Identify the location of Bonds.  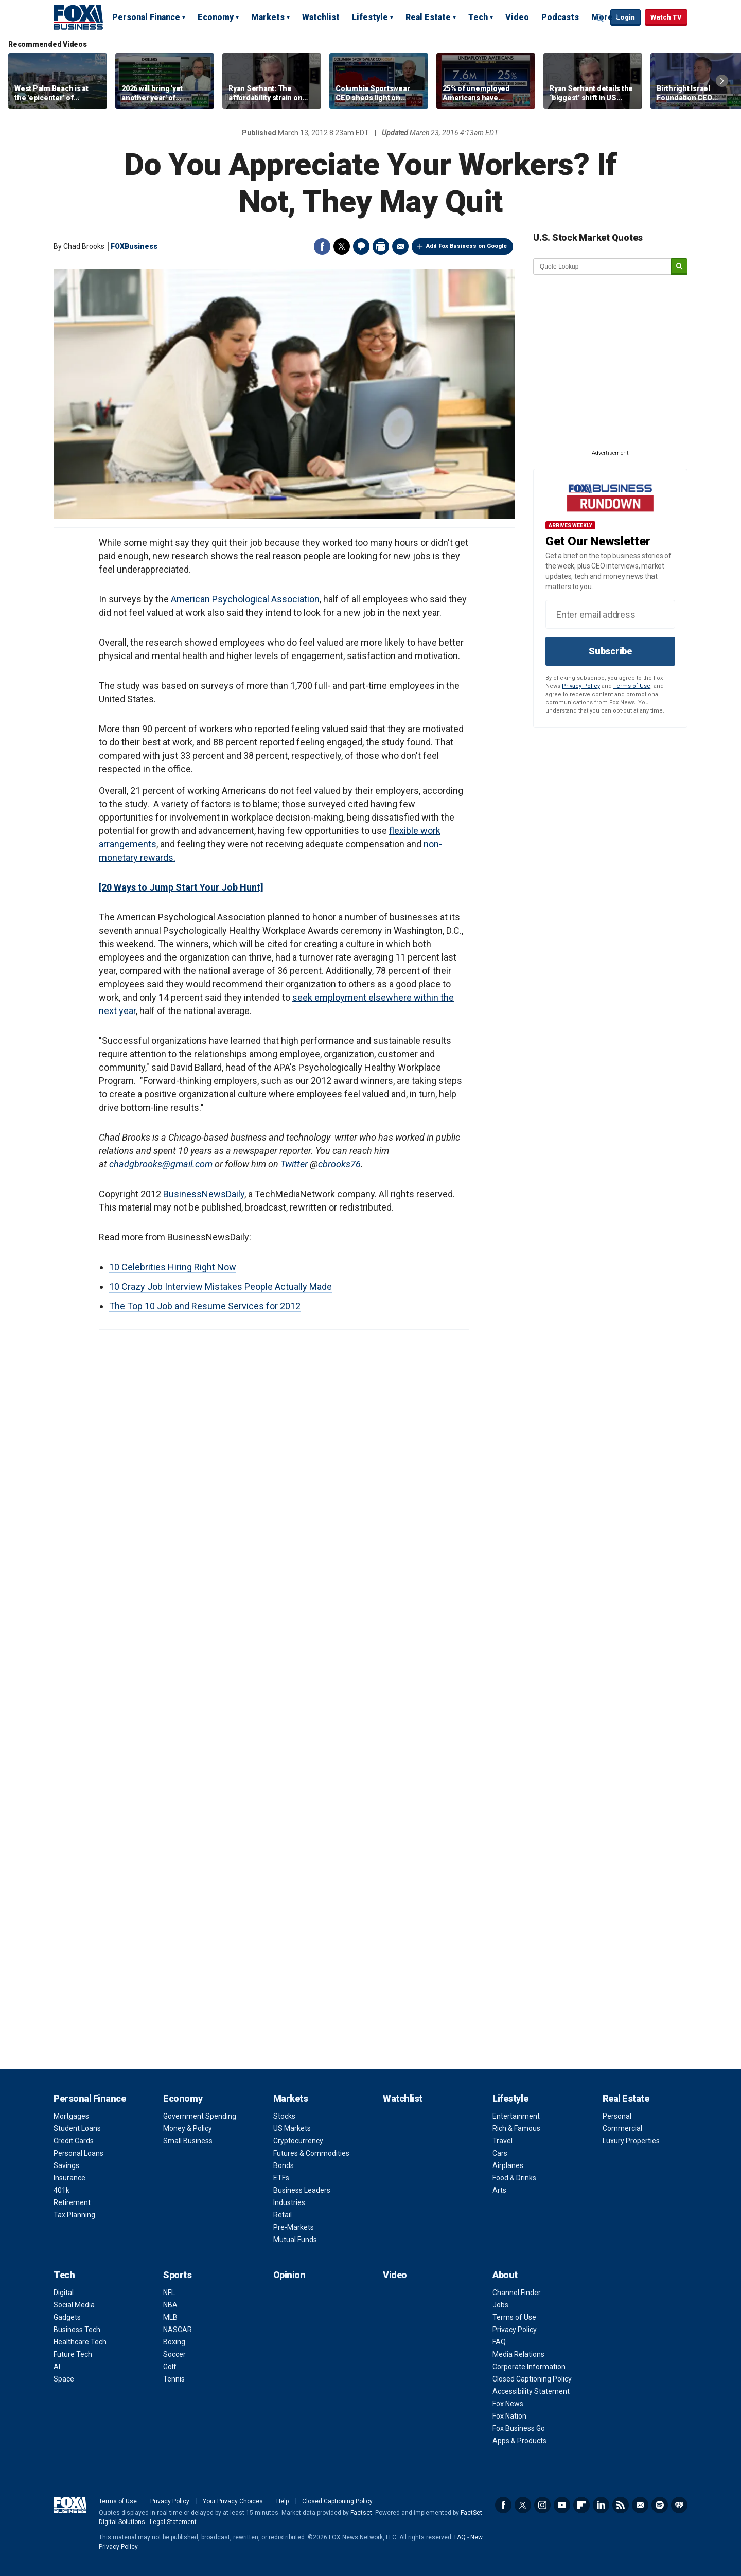
(283, 2165).